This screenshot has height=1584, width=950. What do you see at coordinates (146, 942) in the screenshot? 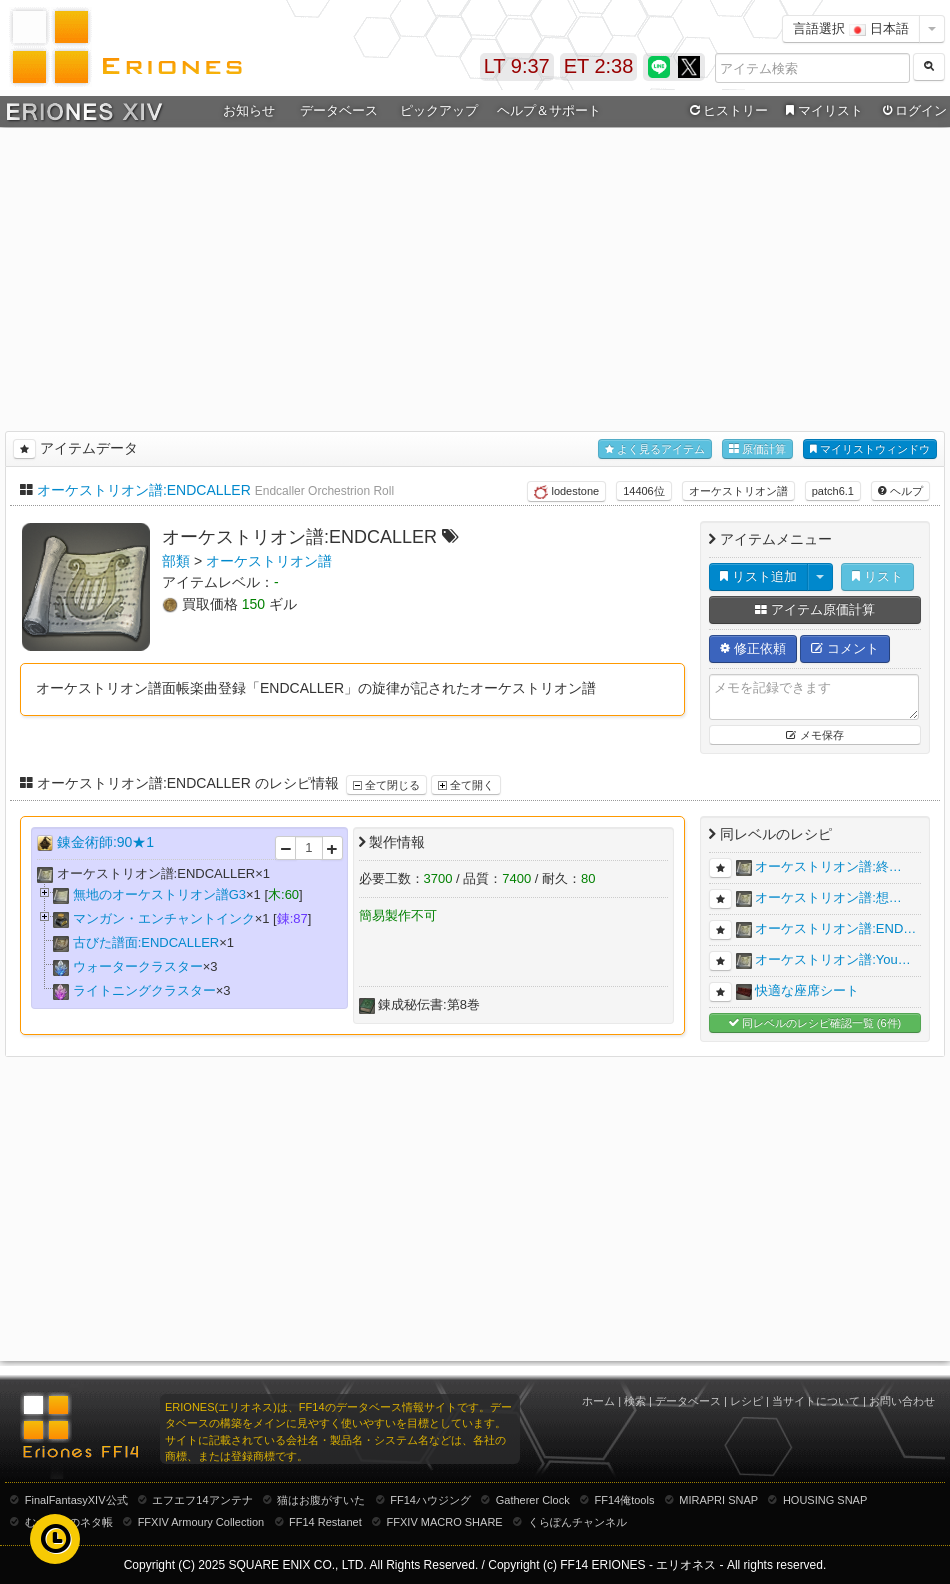
I see `古びた譜面:ENDCALLER` at bounding box center [146, 942].